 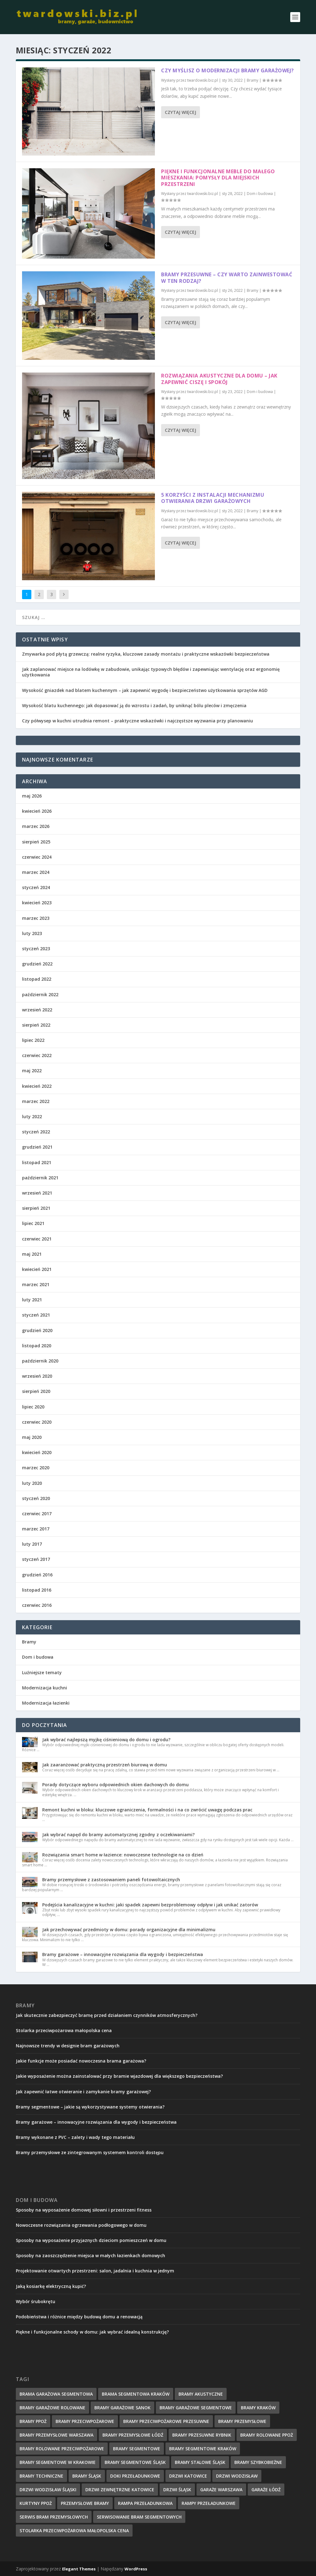 I want to click on garaże Warszawa [garaże Warszawa (4 elementy)], so click(x=221, y=2489).